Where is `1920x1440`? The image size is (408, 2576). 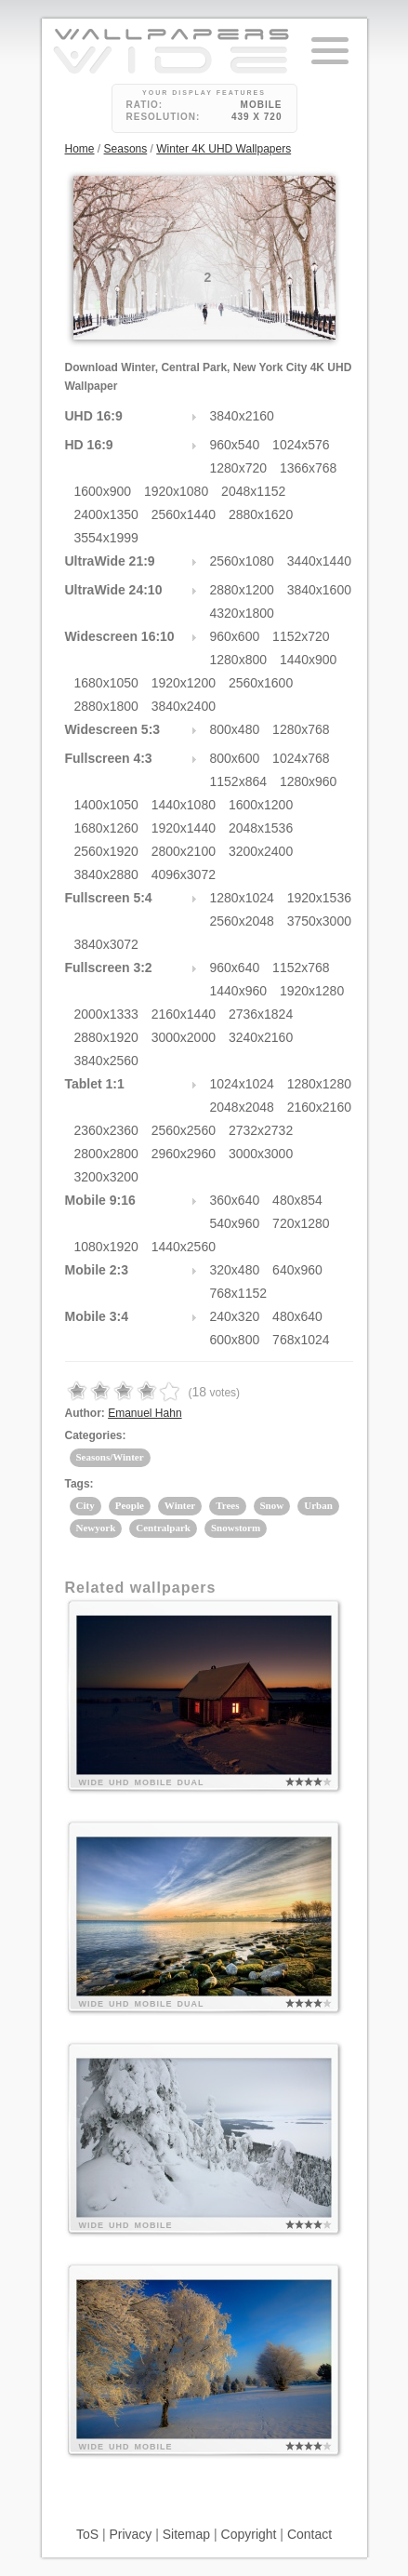 1920x1440 is located at coordinates (183, 828).